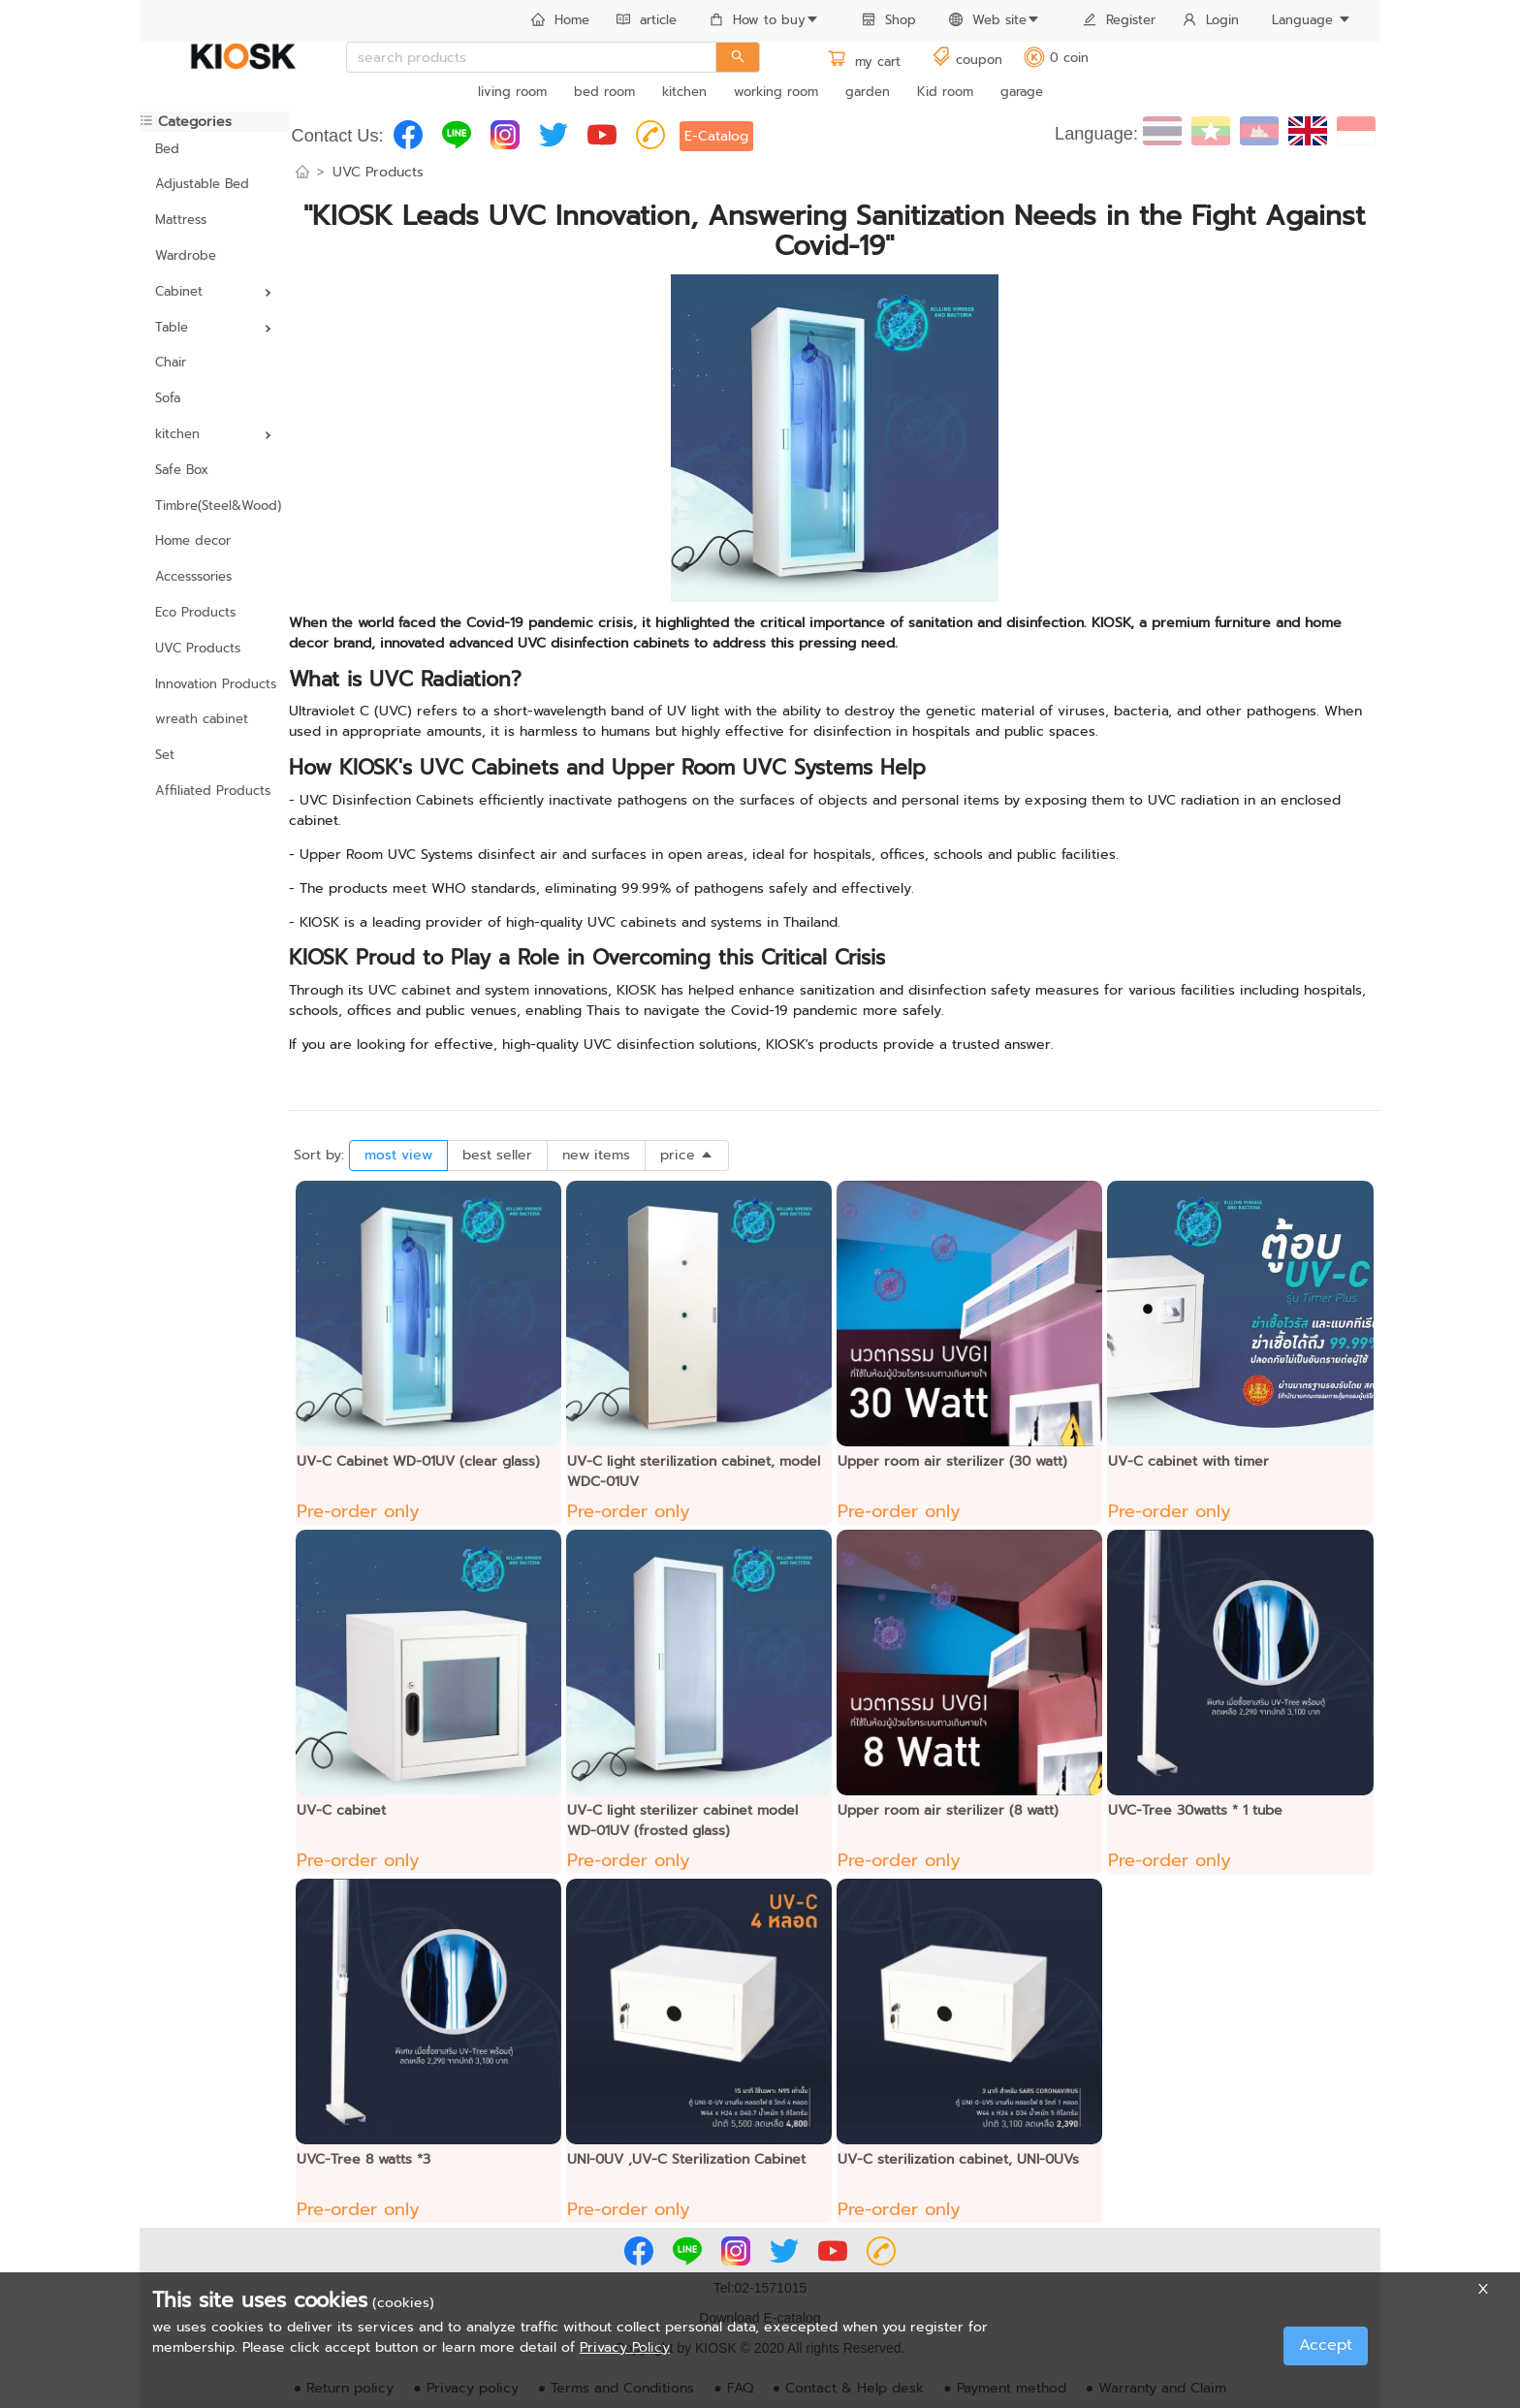  I want to click on [menuitem], so click(560, 21).